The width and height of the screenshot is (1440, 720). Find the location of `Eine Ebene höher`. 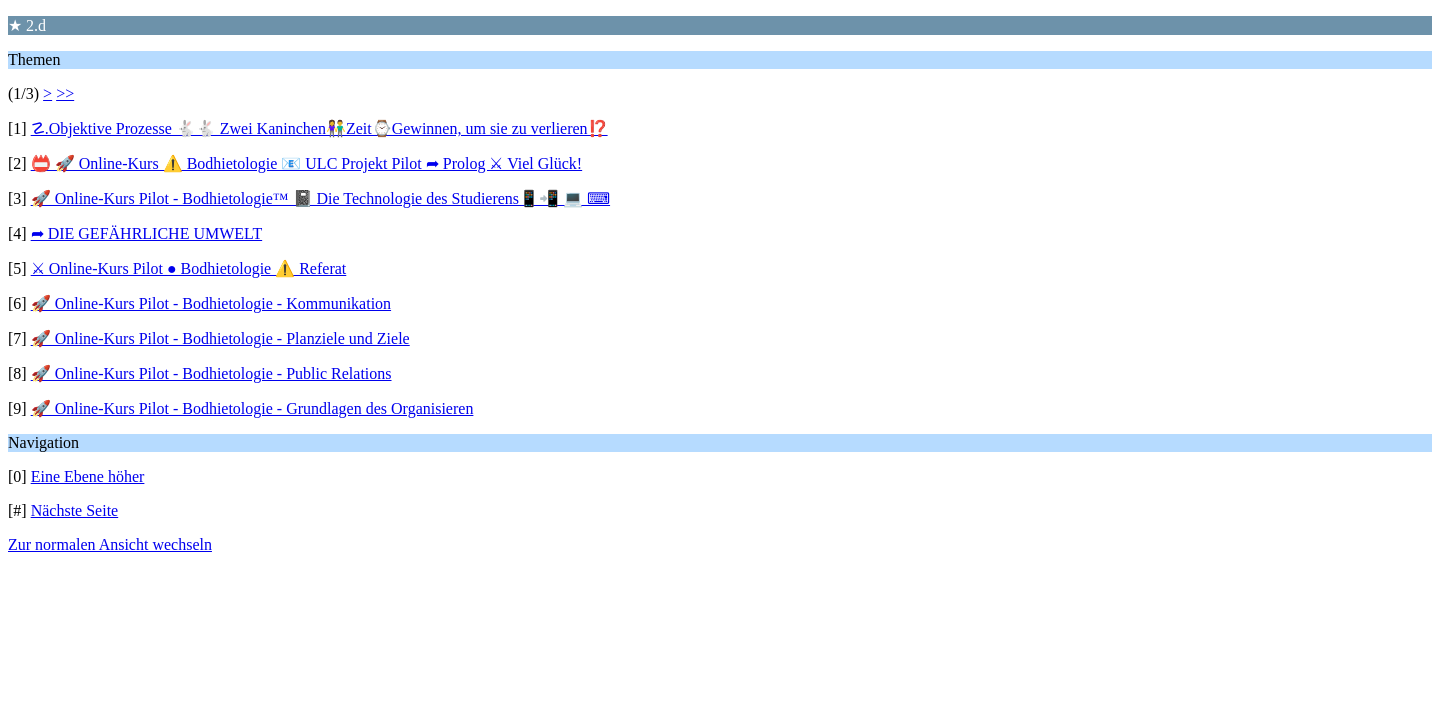

Eine Ebene höher is located at coordinates (88, 476).